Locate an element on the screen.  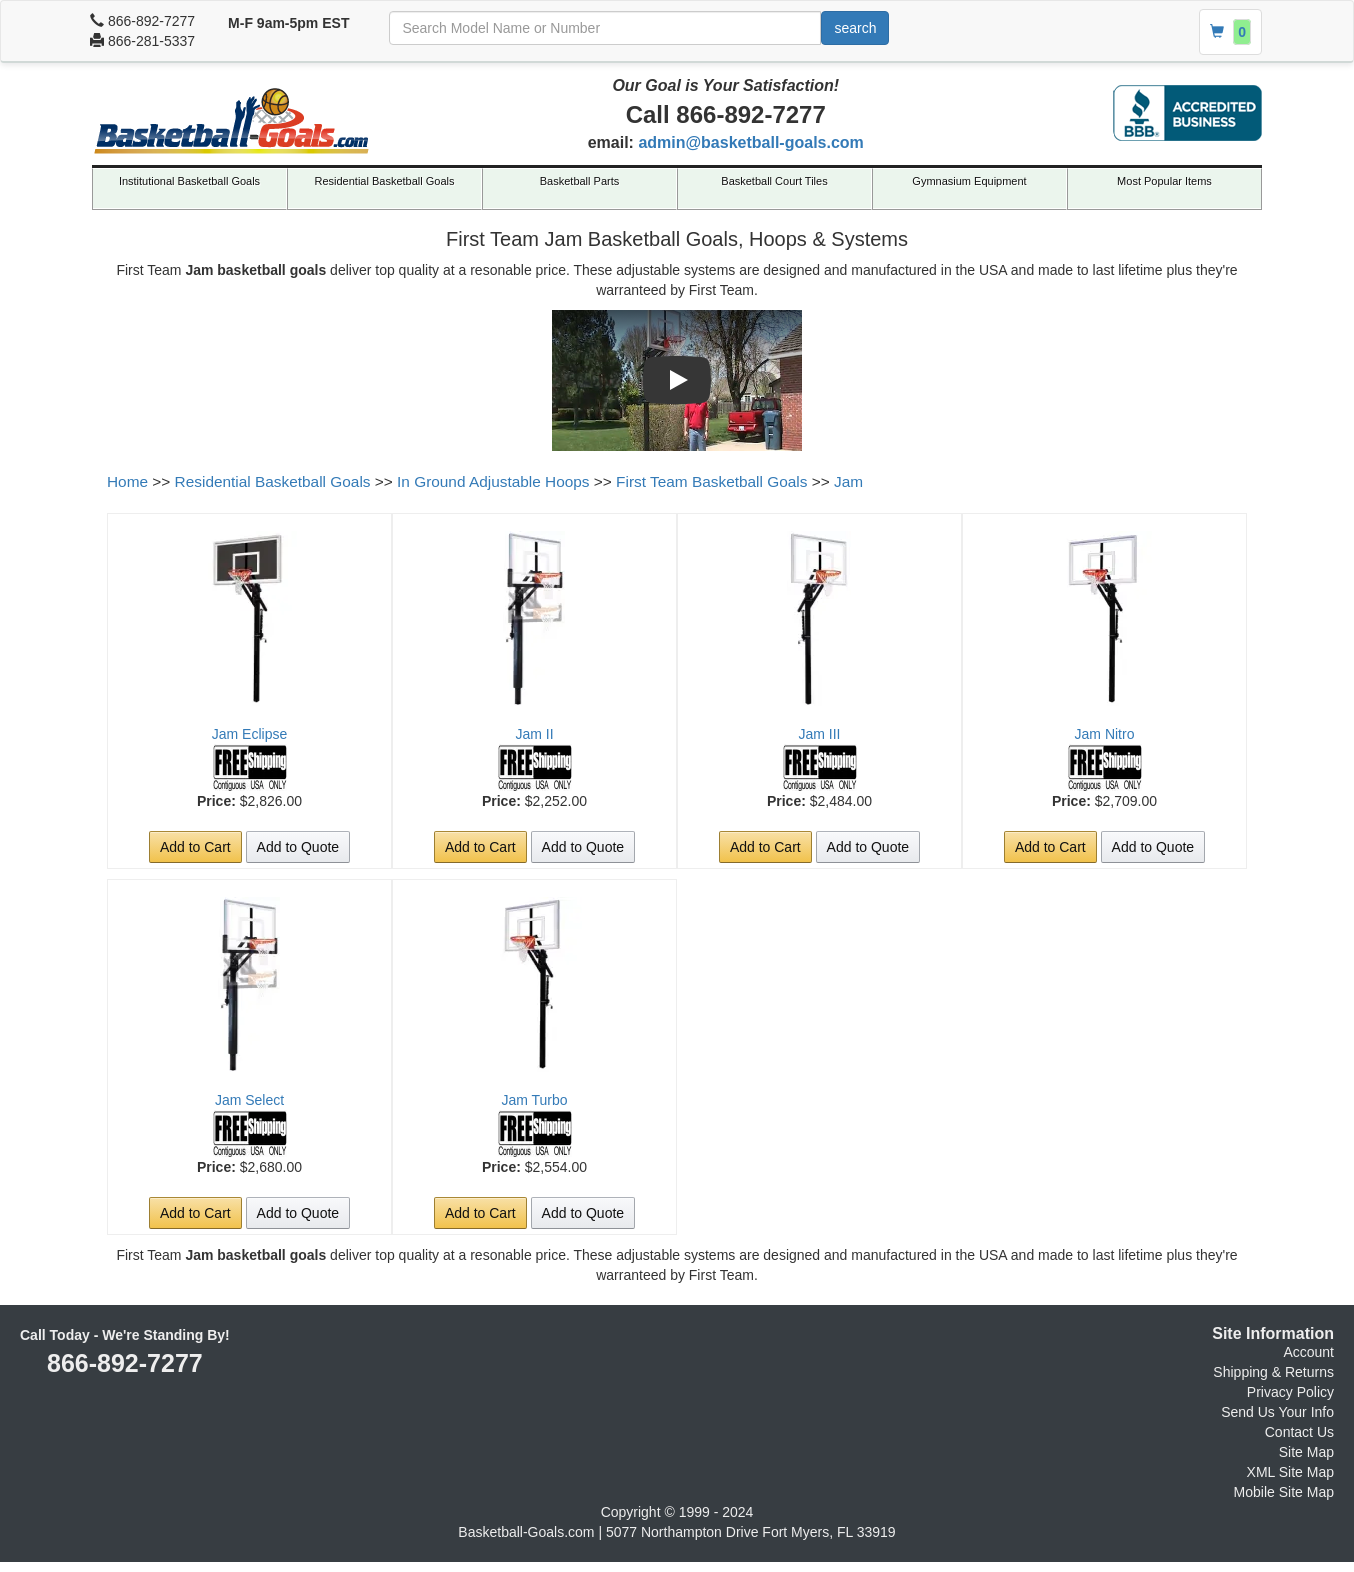
Account is located at coordinates (1308, 1352).